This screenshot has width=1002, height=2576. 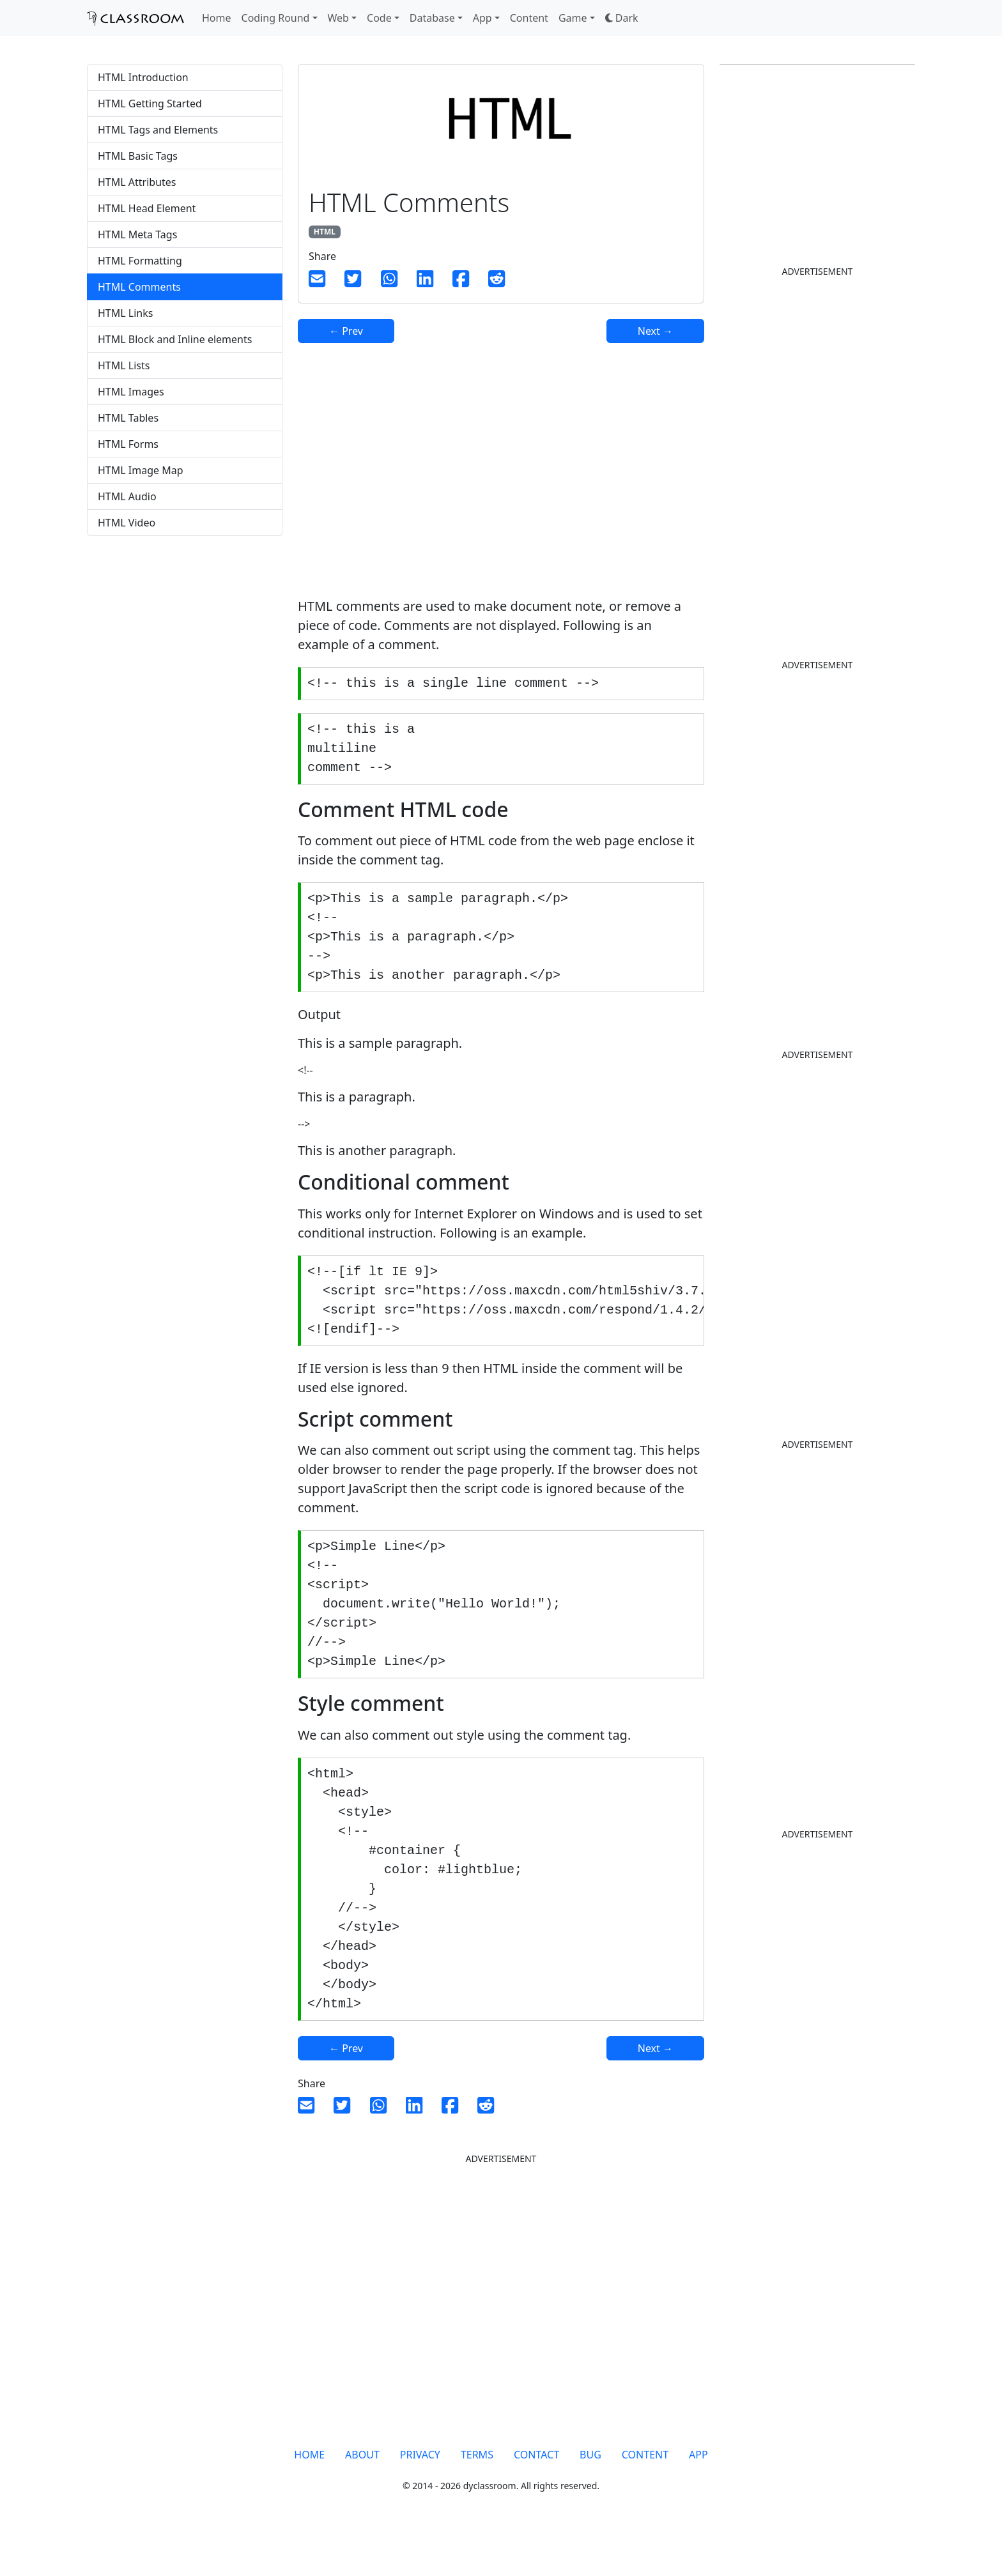 I want to click on HTML Introduction, so click(x=143, y=77).